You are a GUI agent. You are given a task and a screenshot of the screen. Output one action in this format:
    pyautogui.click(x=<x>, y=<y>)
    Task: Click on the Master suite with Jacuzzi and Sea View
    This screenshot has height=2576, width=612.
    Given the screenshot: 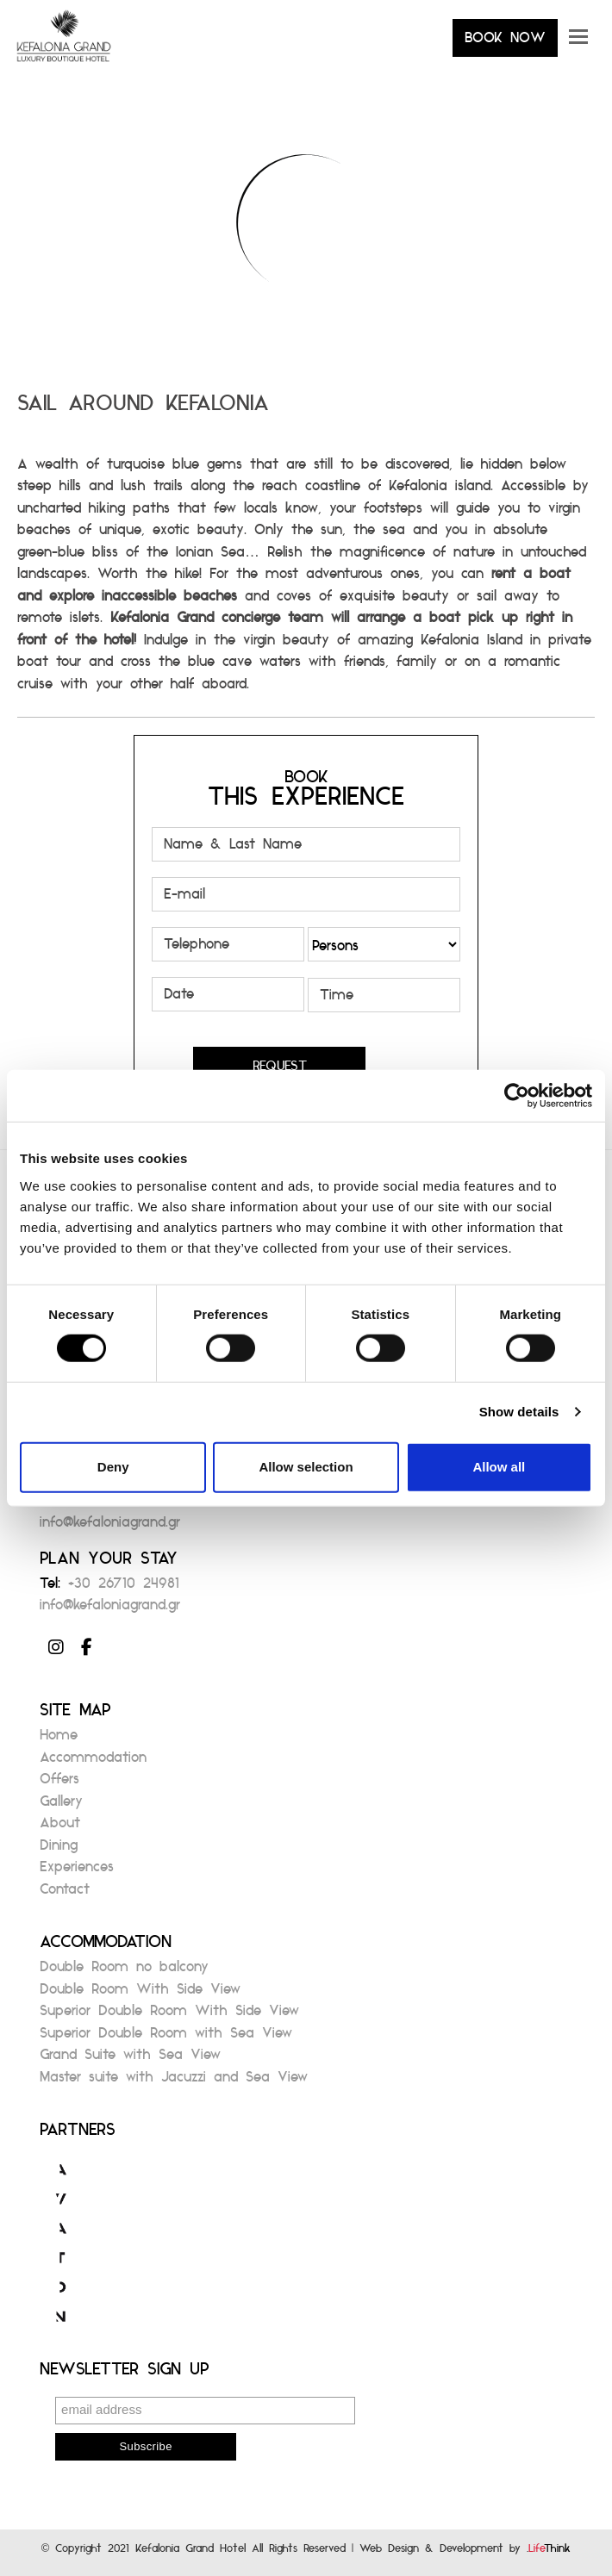 What is the action you would take?
    pyautogui.click(x=174, y=2082)
    